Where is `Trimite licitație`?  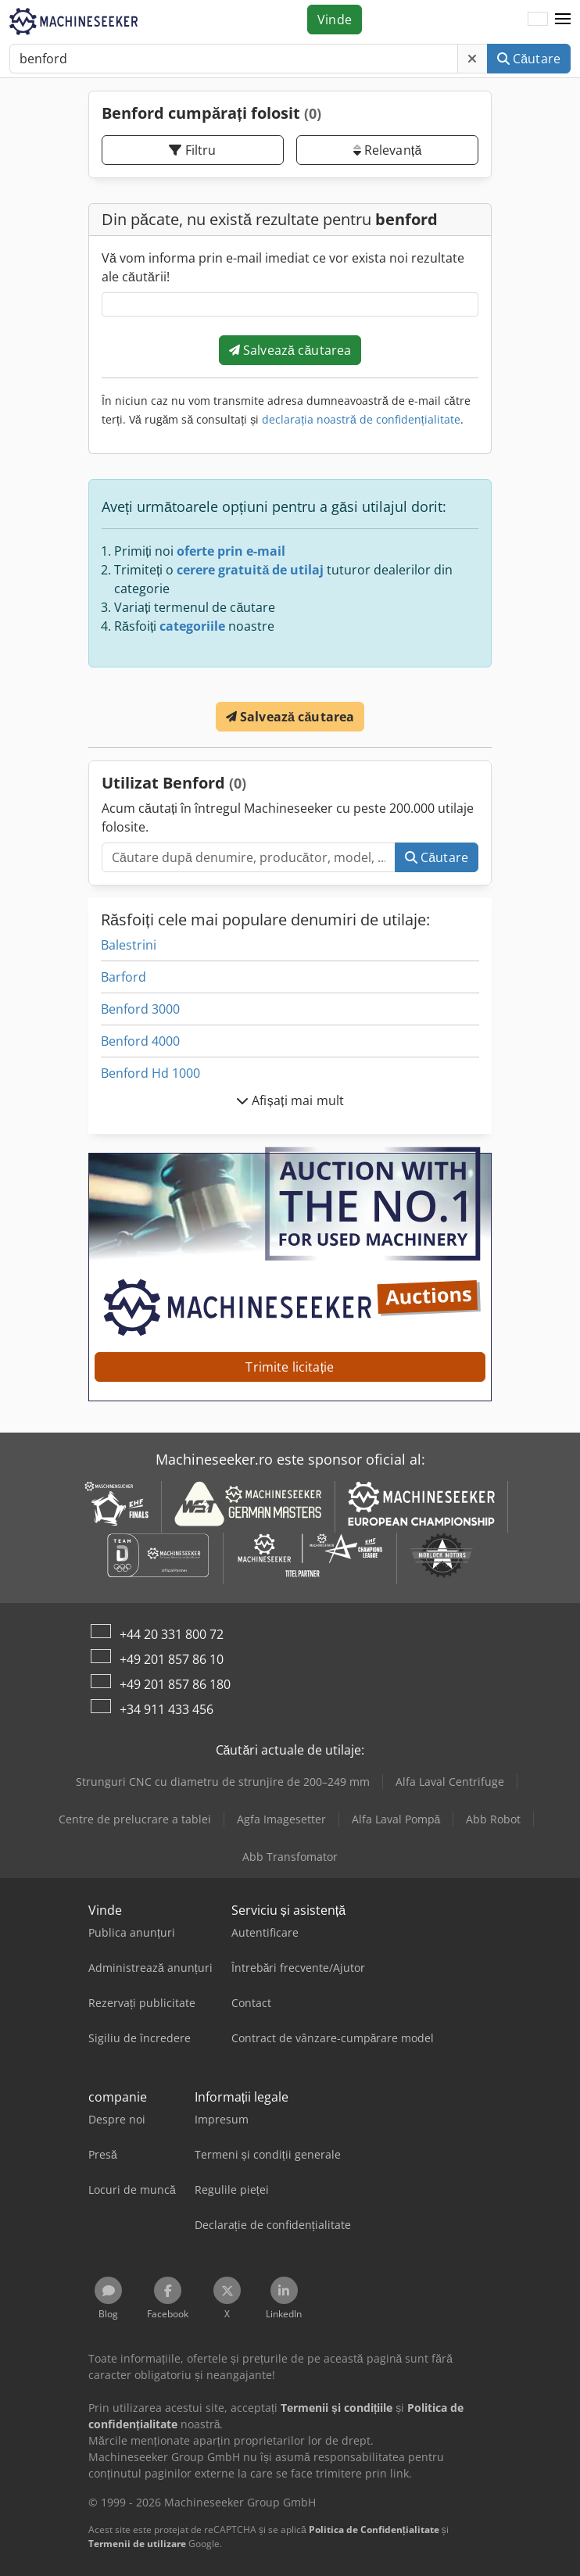
Trimite licitație is located at coordinates (289, 1367).